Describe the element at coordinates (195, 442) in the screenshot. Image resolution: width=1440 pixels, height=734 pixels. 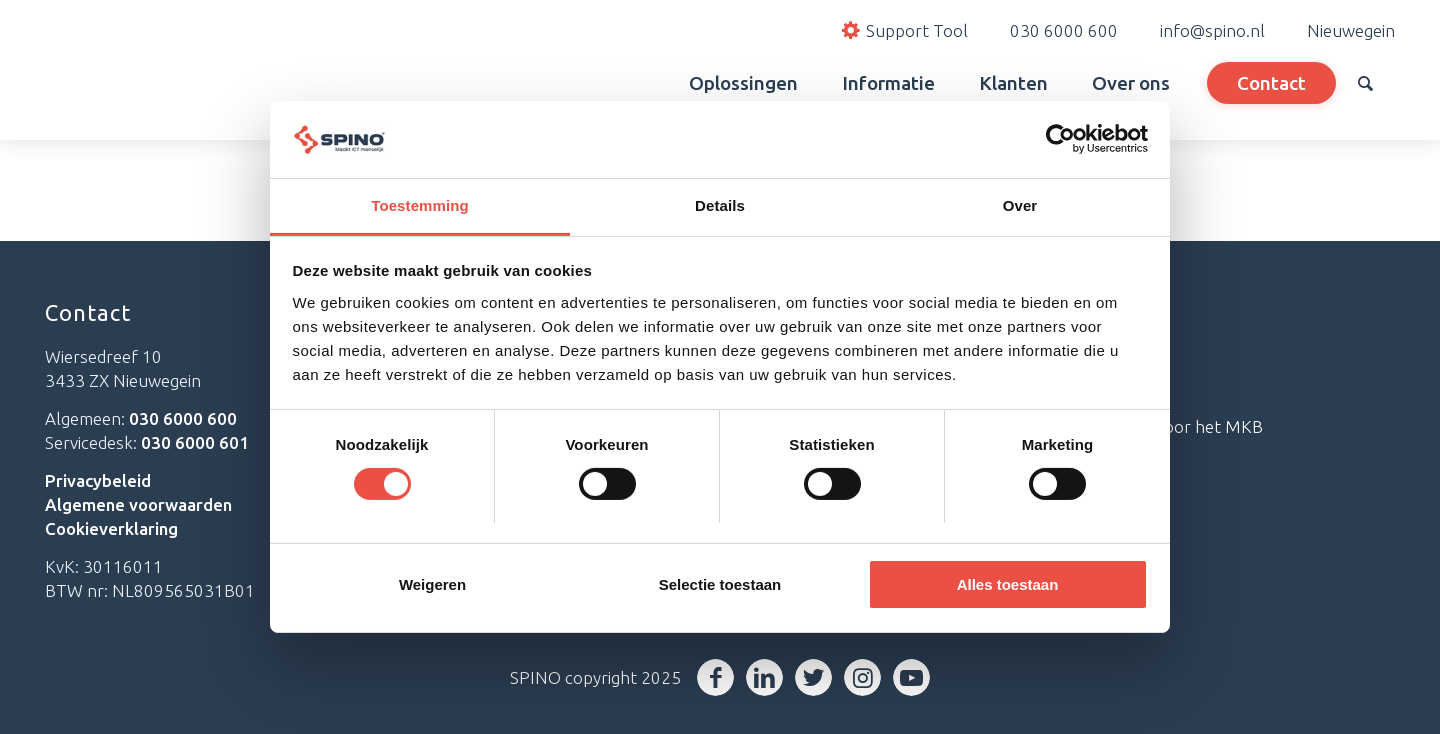
I see `030 6000 601` at that location.